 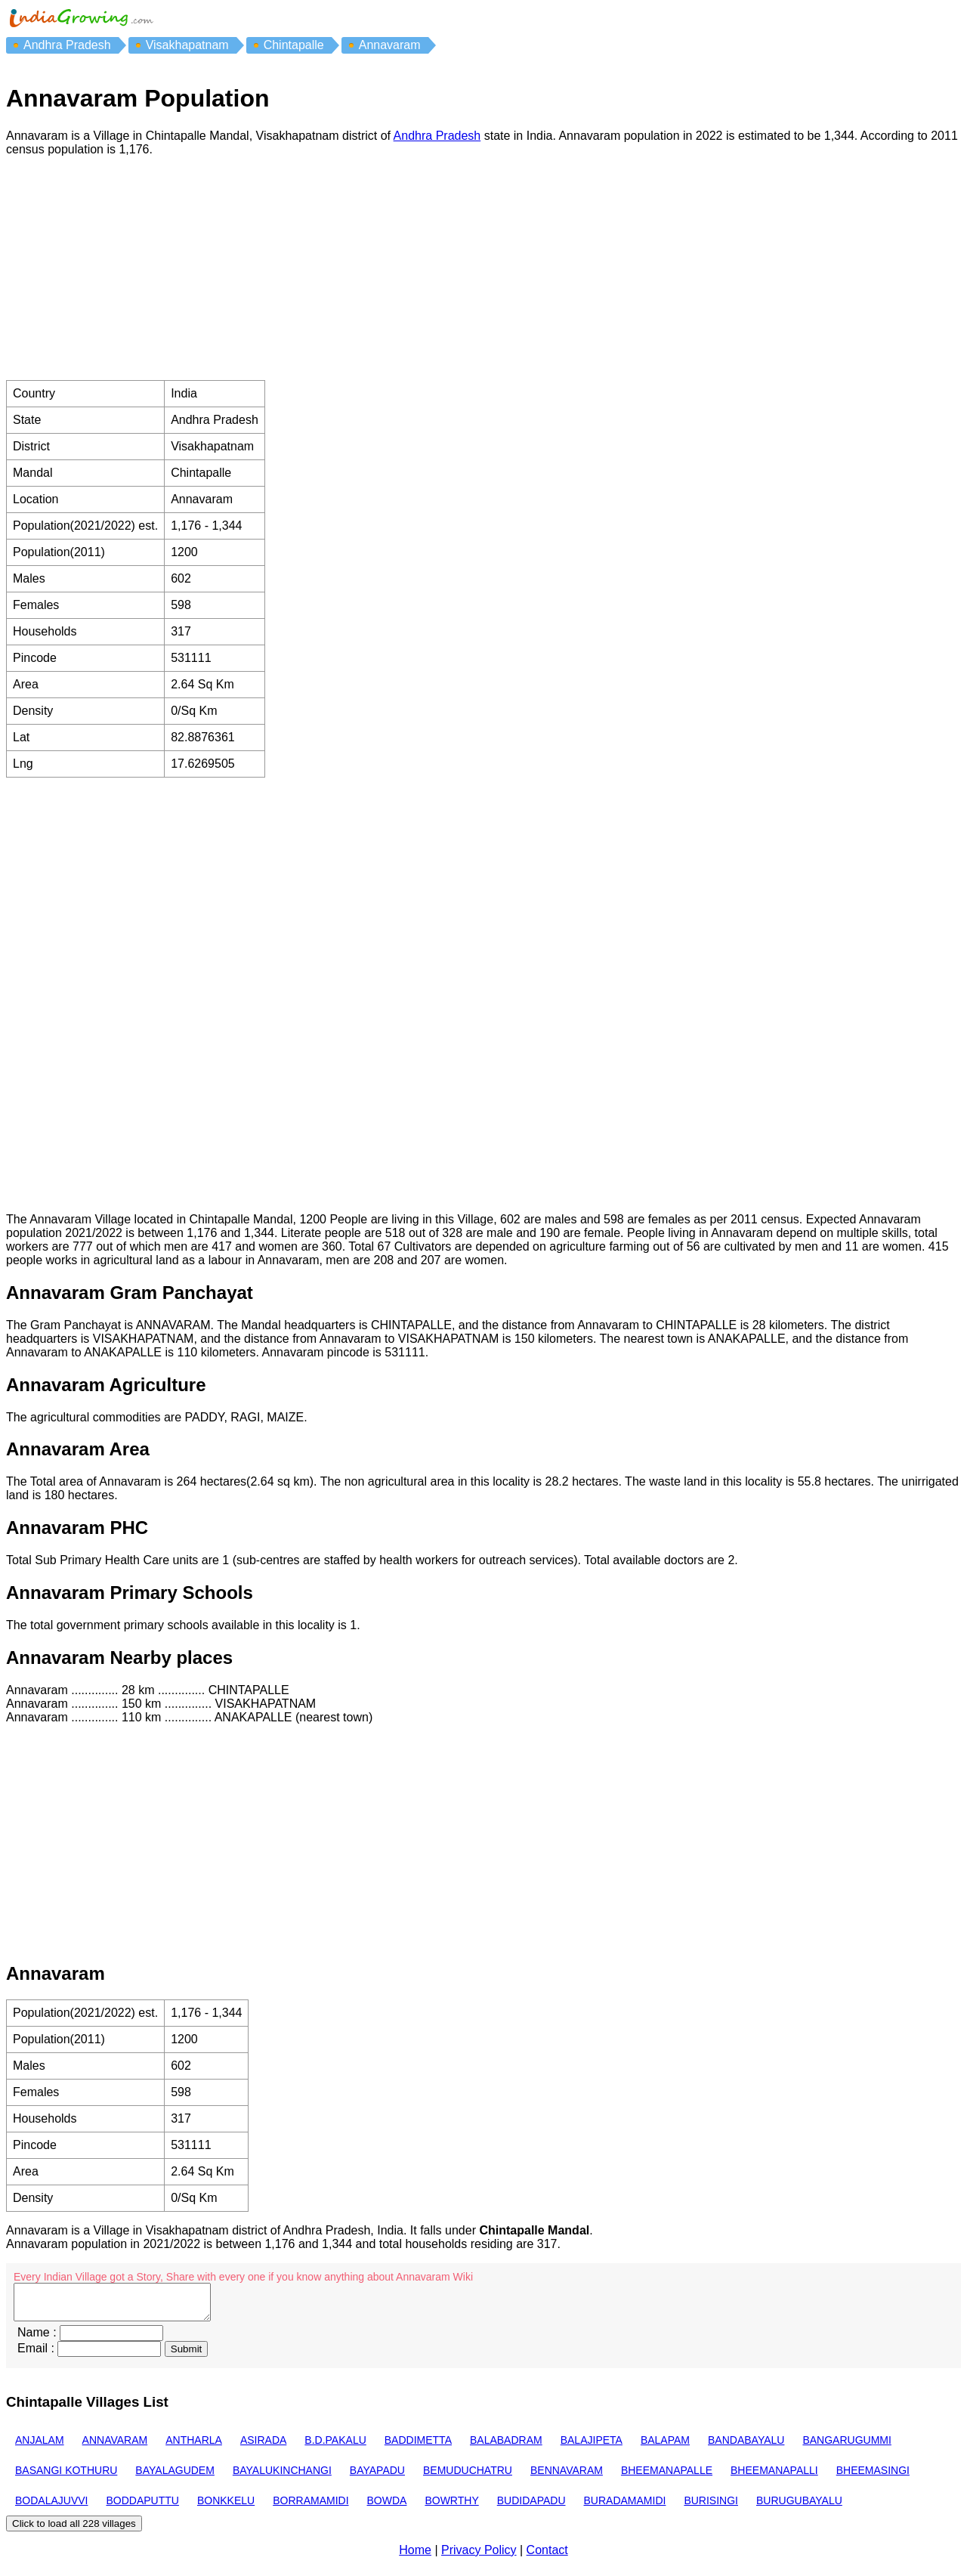 I want to click on Name :, so click(x=37, y=2339).